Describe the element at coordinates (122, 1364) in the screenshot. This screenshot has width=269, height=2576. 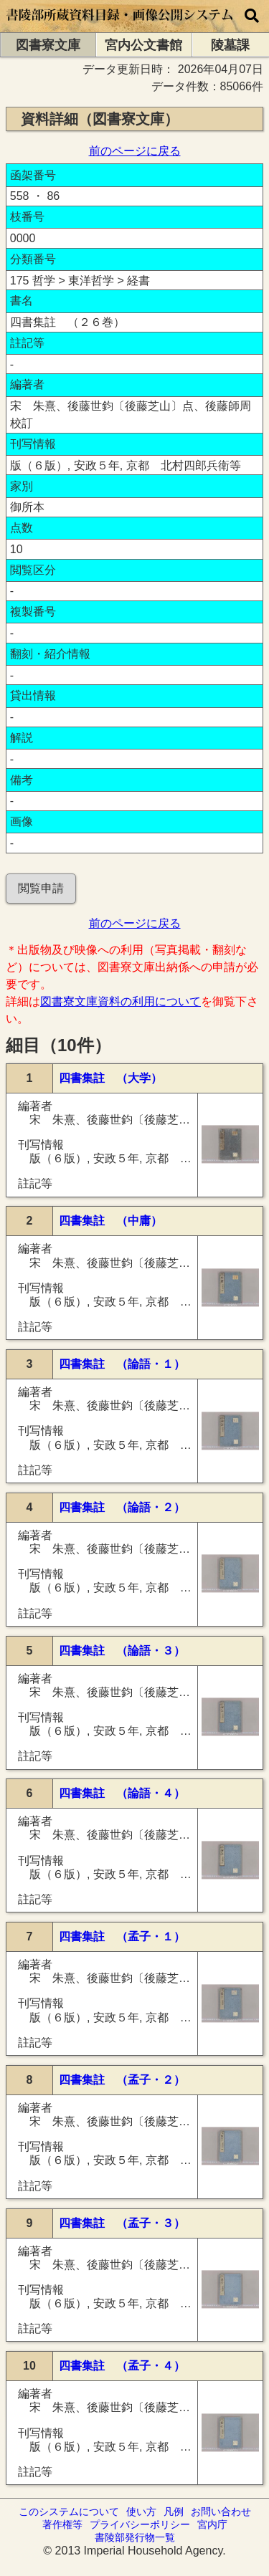
I see `四書集註 （論語・１）` at that location.